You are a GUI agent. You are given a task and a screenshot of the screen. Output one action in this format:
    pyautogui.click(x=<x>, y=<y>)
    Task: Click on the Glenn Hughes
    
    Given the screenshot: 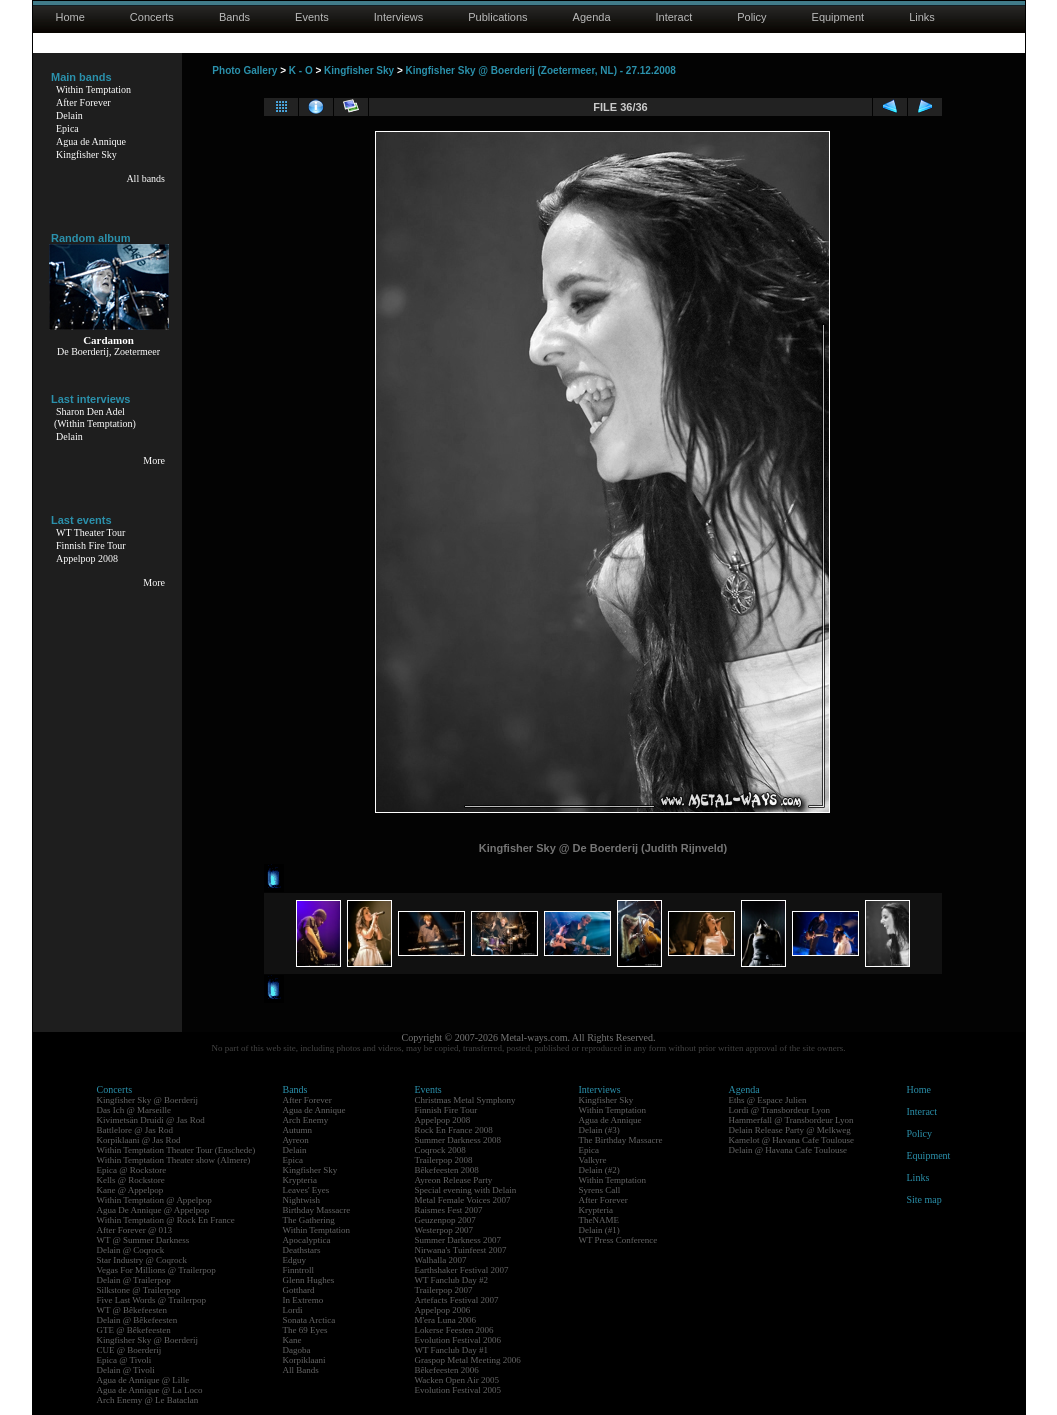 What is the action you would take?
    pyautogui.click(x=309, y=1280)
    